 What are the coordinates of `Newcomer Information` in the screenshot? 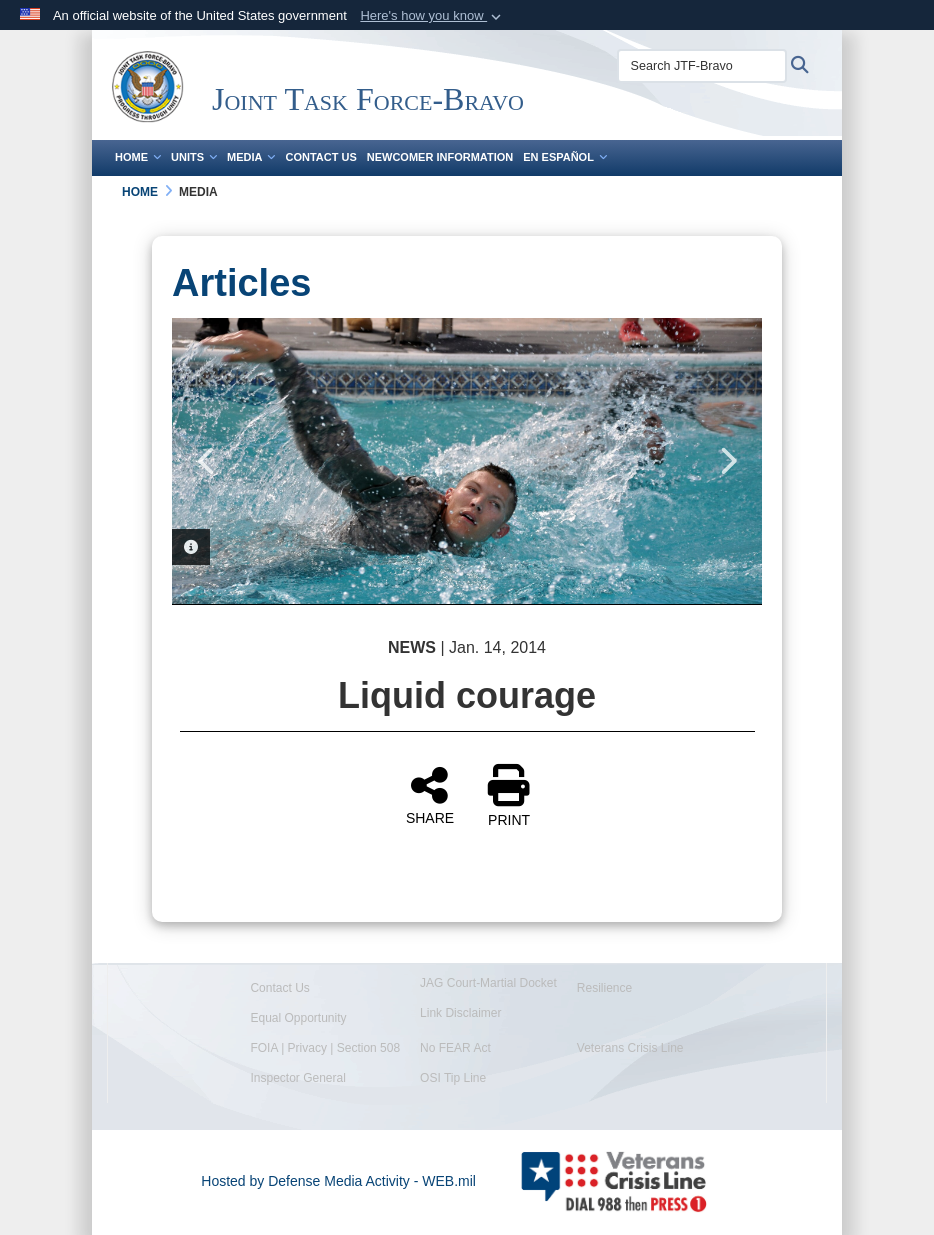 It's located at (440, 157).